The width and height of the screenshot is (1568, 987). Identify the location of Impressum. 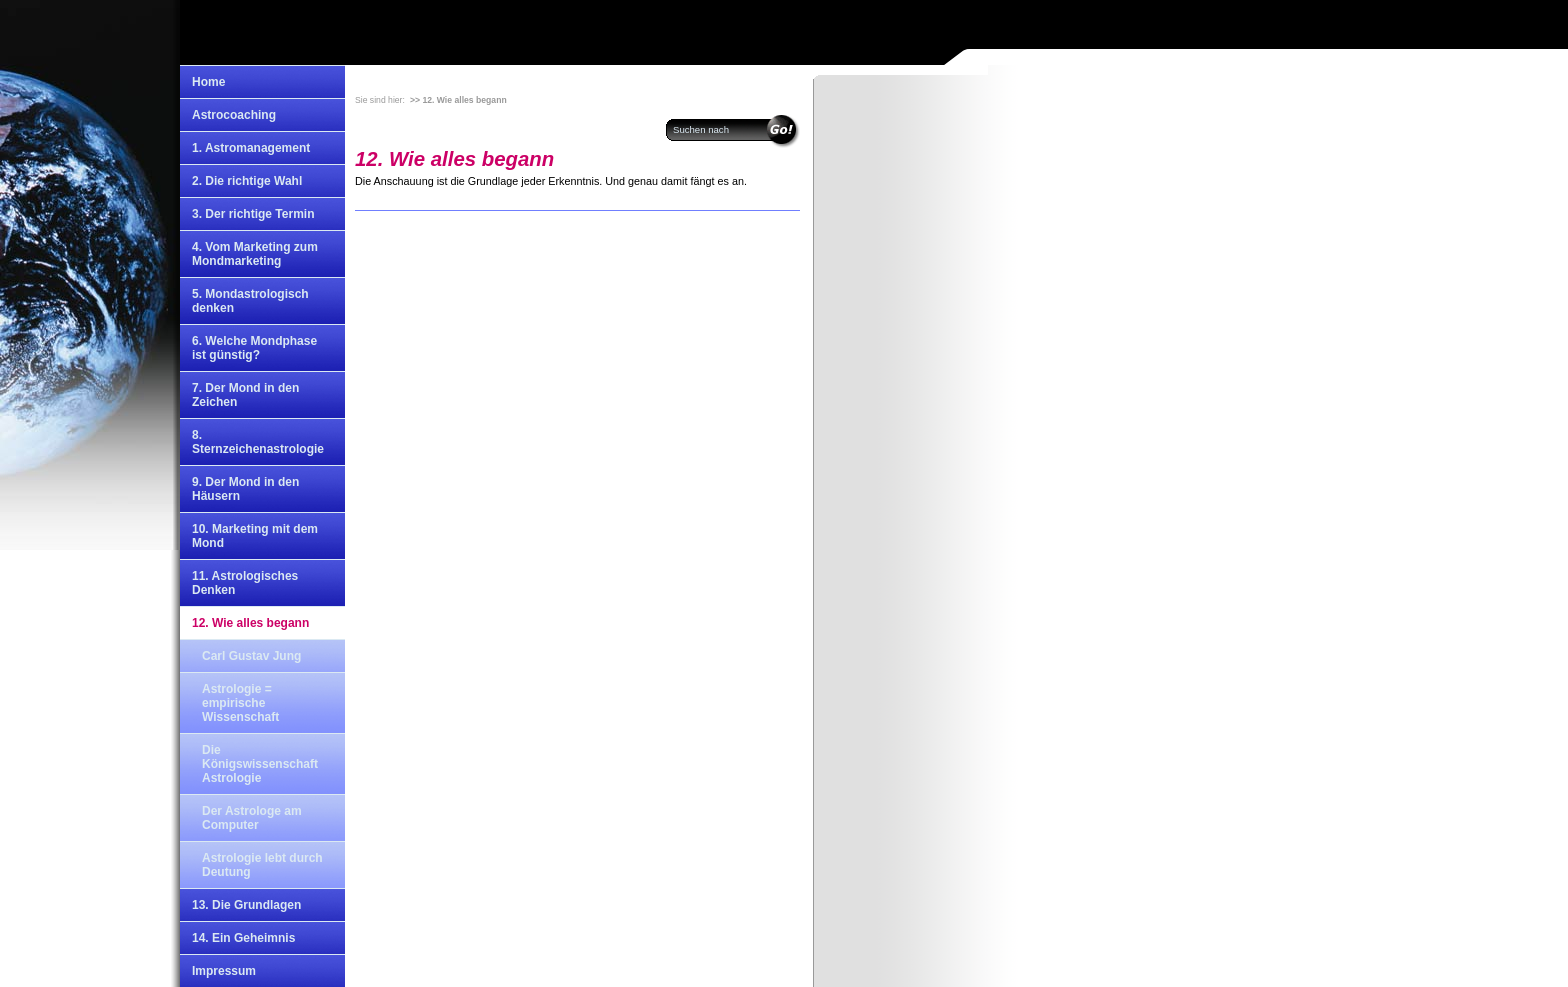
(224, 971).